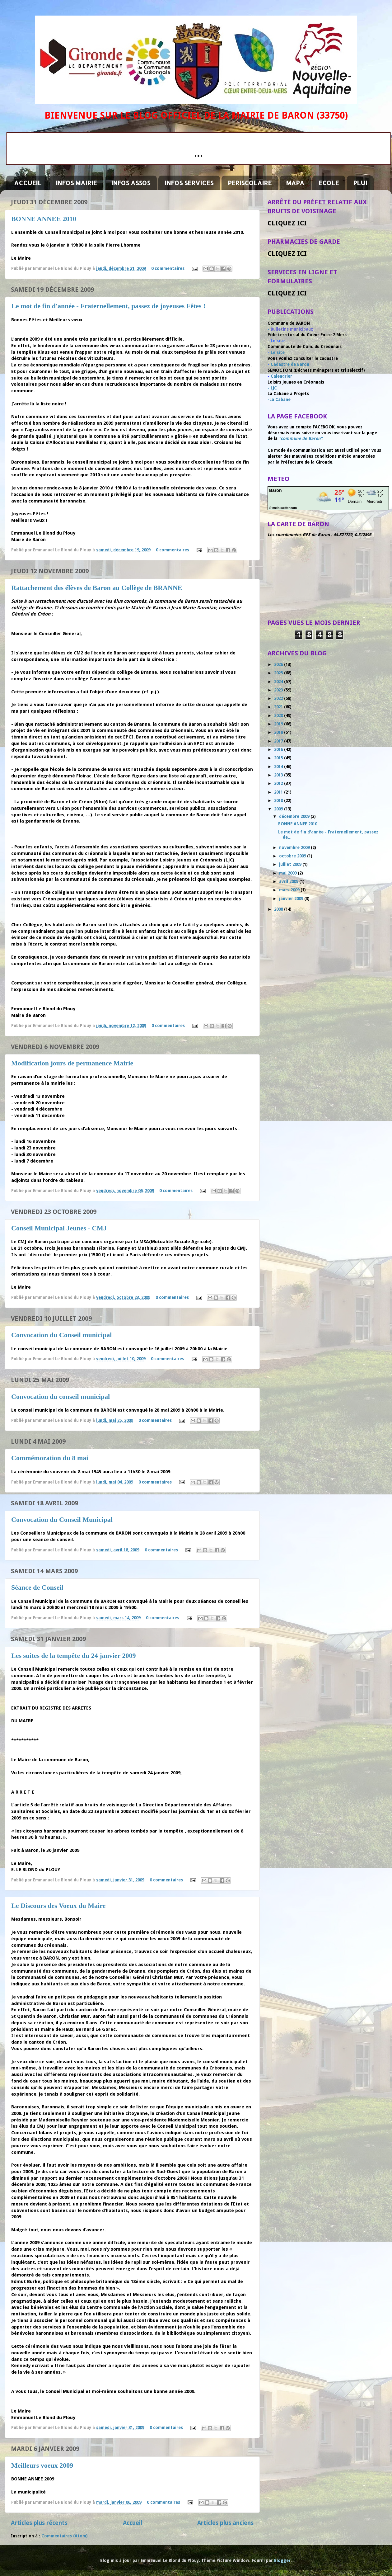  What do you see at coordinates (64, 2535) in the screenshot?
I see `Commentaires (Atom)` at bounding box center [64, 2535].